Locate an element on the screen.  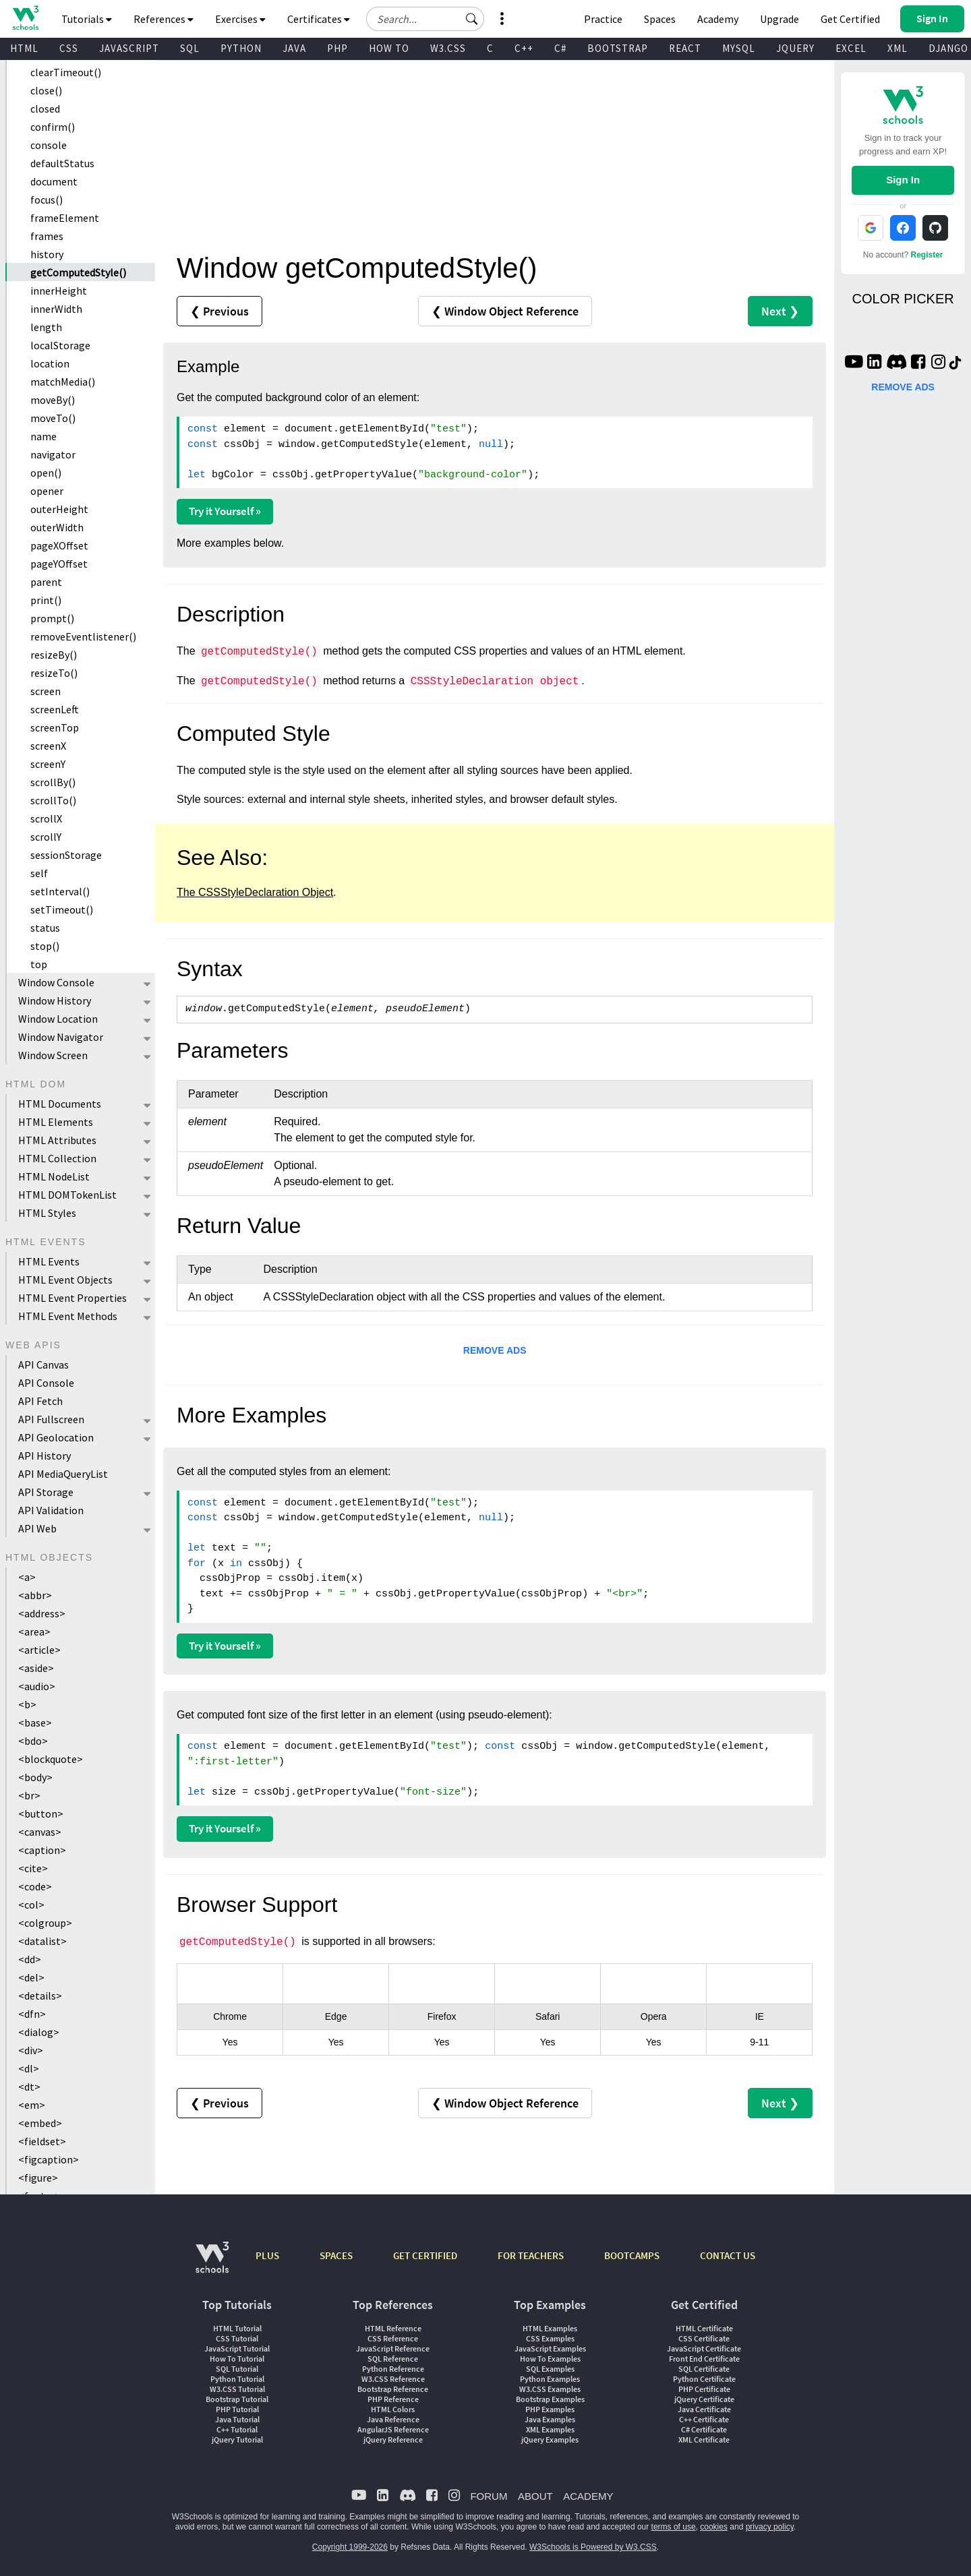
API Fetch is located at coordinates (40, 1401).